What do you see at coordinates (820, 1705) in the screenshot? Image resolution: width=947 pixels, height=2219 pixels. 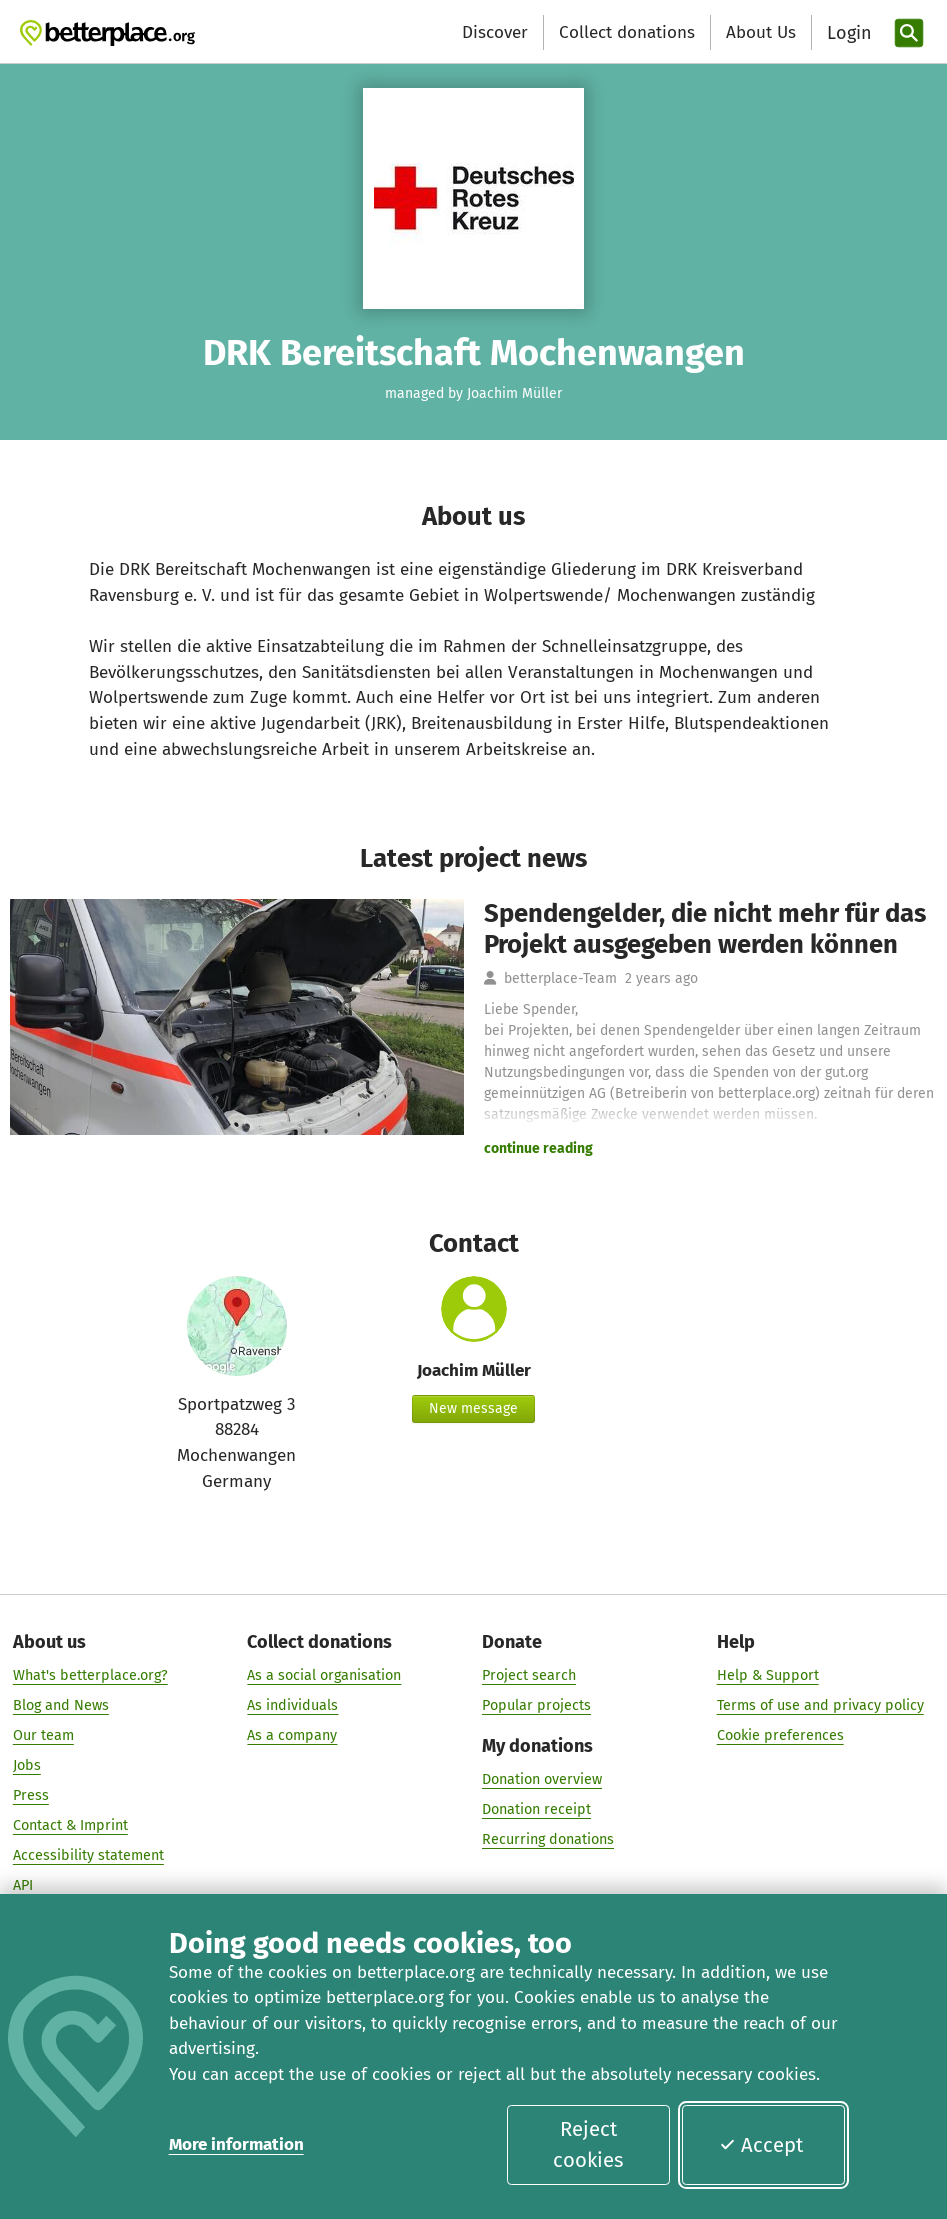 I see `Terms of use and privacy policy` at bounding box center [820, 1705].